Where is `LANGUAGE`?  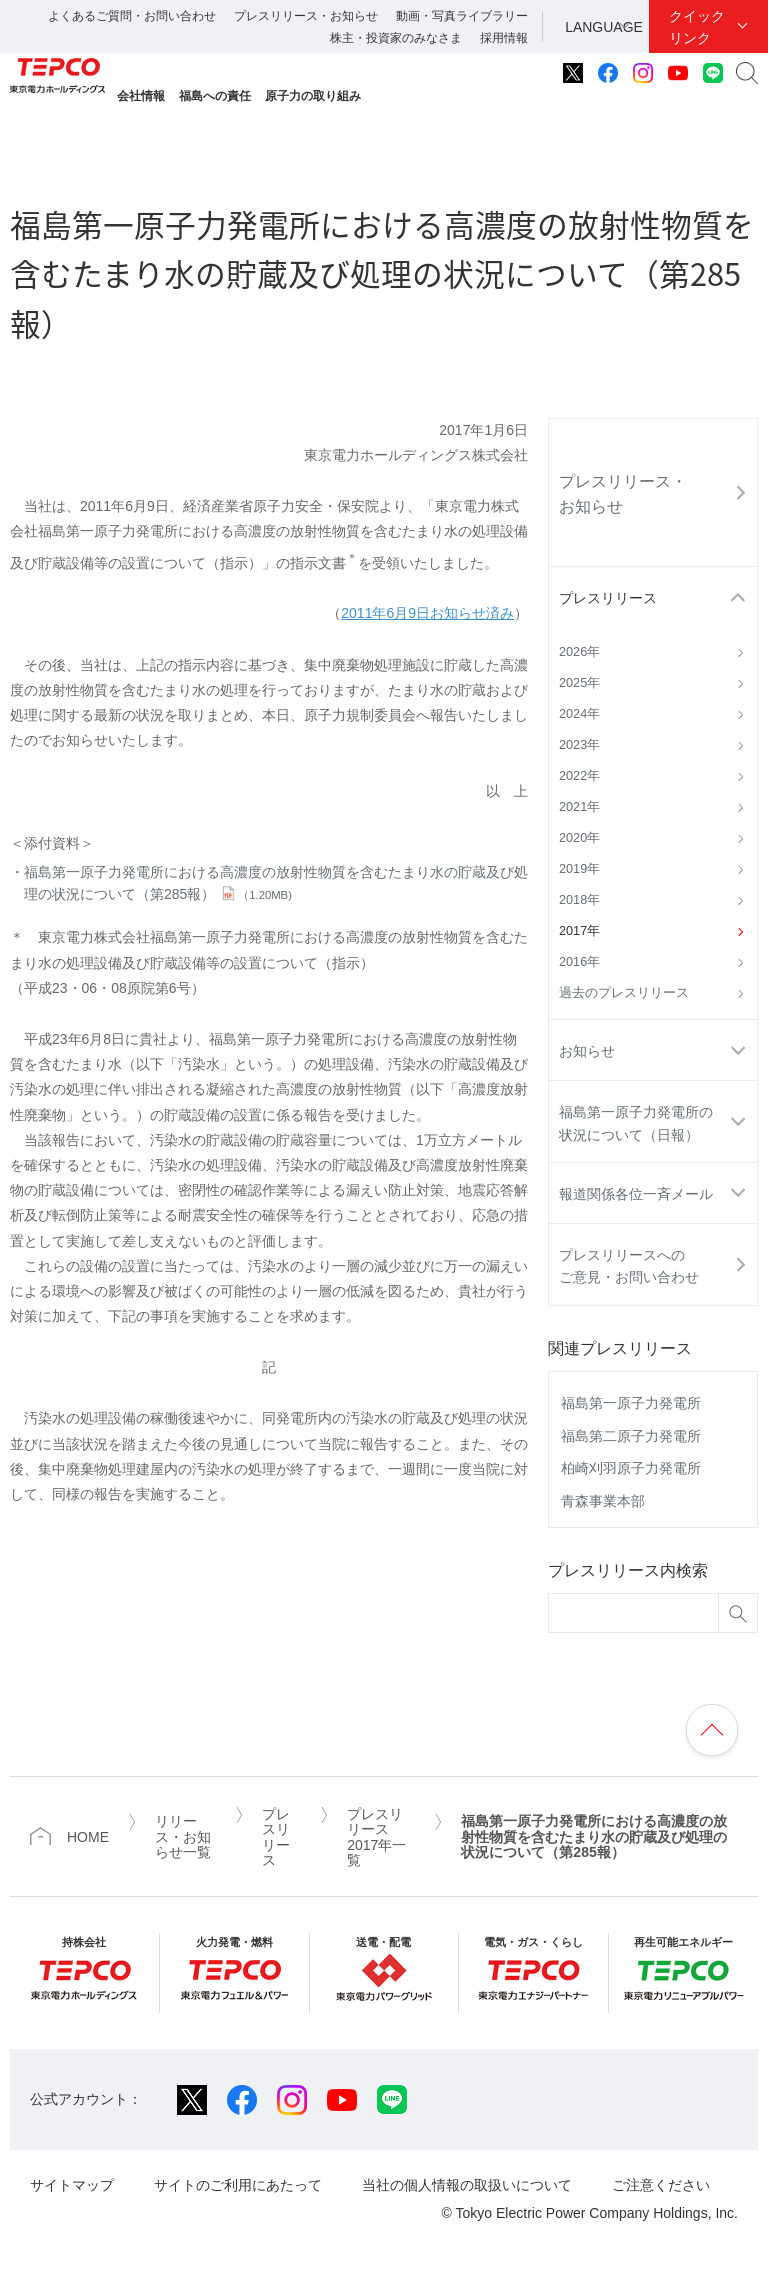 LANGUAGE is located at coordinates (604, 27).